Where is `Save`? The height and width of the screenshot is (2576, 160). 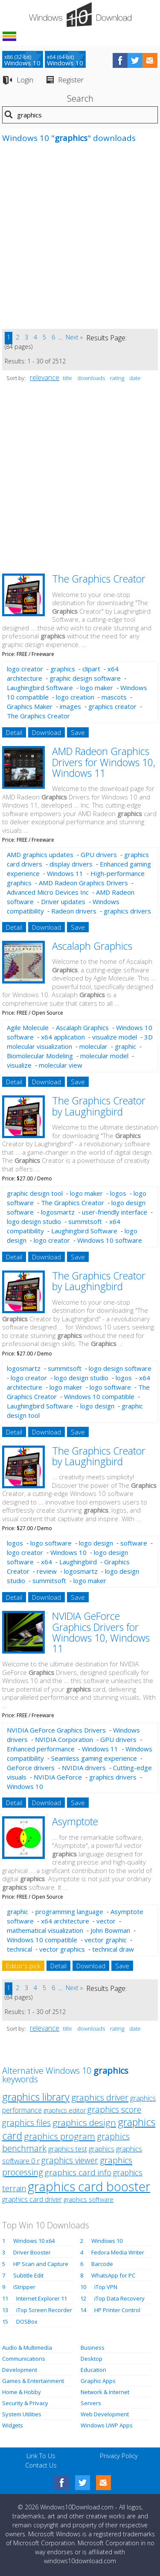
Save is located at coordinates (78, 732).